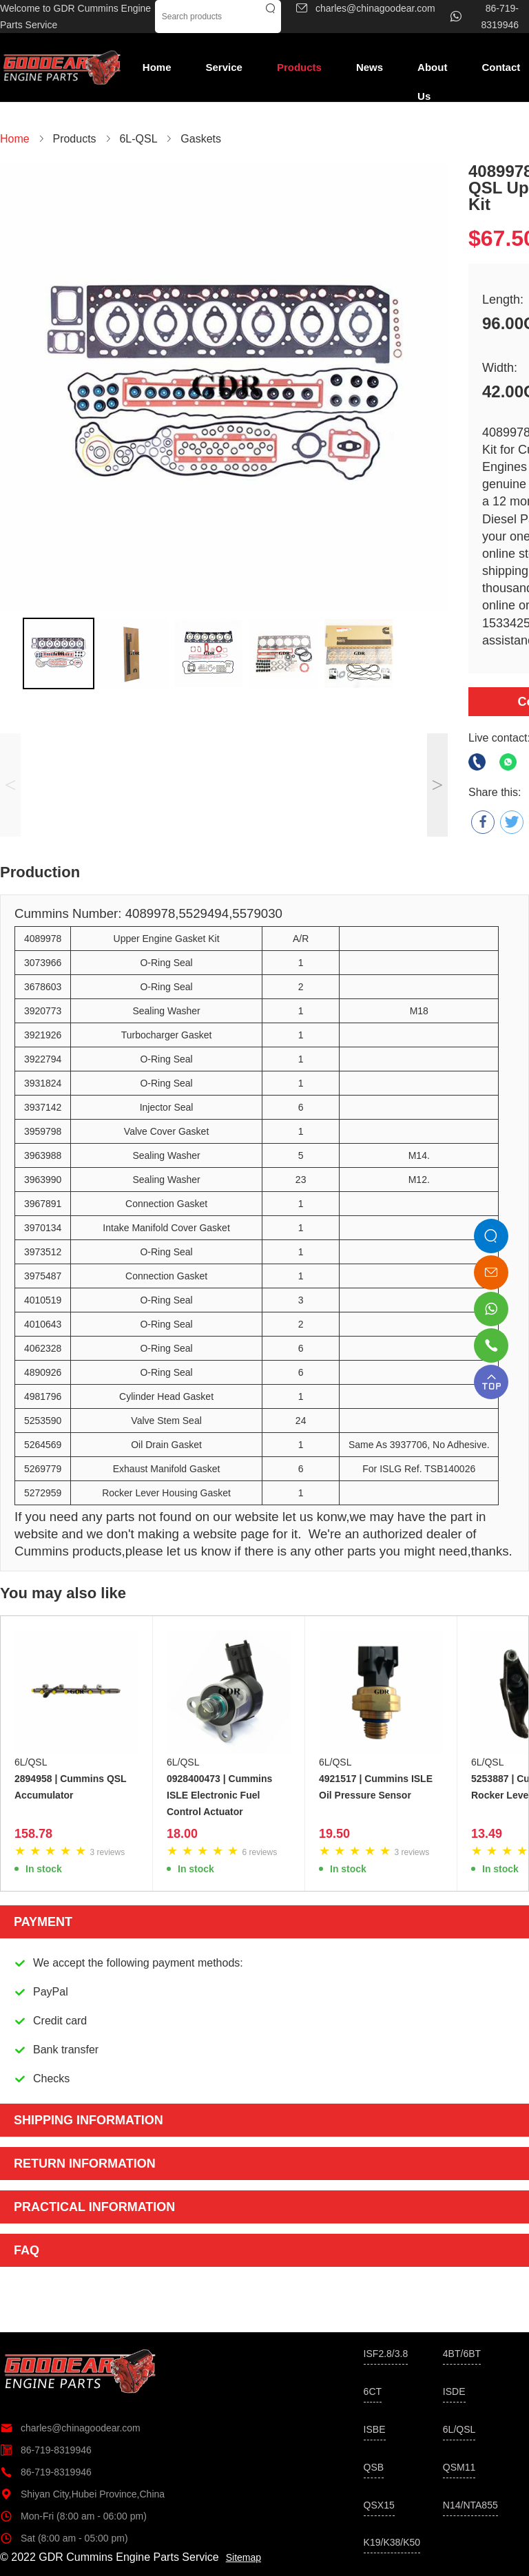 The width and height of the screenshot is (529, 2576). I want to click on News, so click(369, 67).